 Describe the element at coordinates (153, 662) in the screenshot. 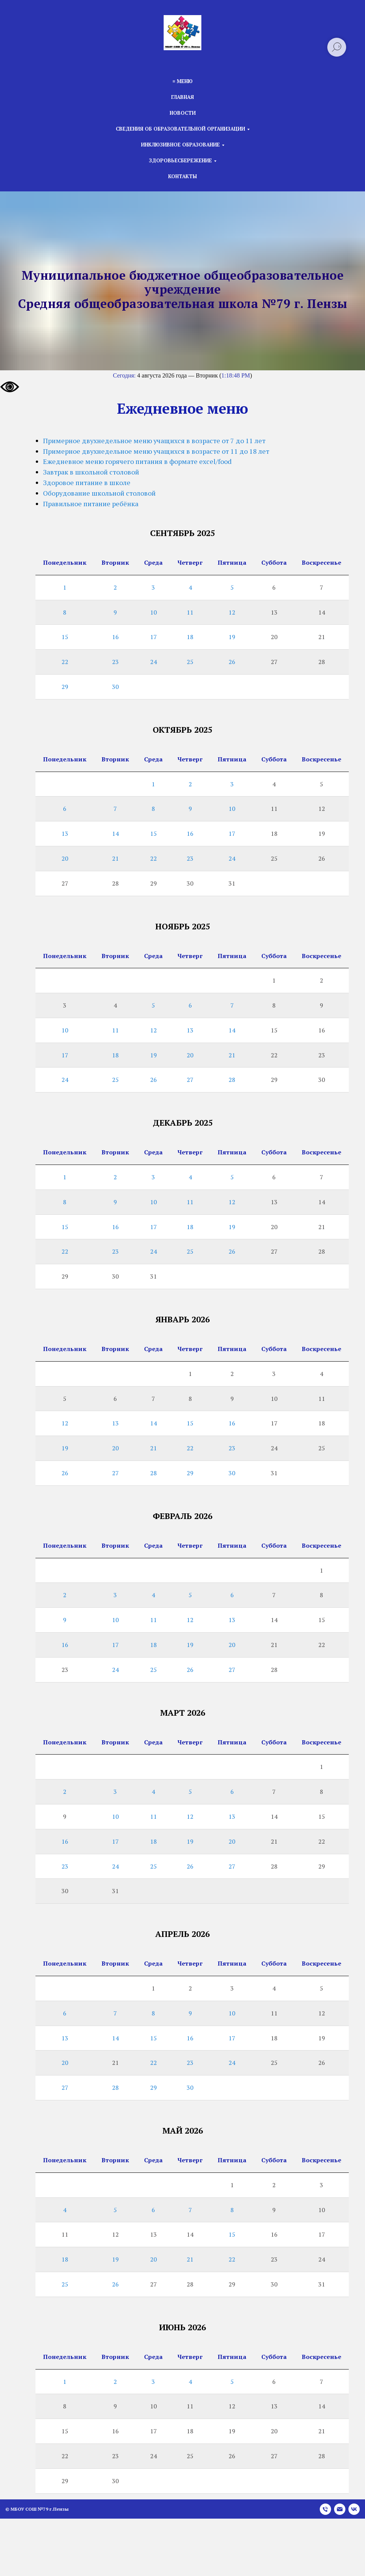

I see `24` at that location.